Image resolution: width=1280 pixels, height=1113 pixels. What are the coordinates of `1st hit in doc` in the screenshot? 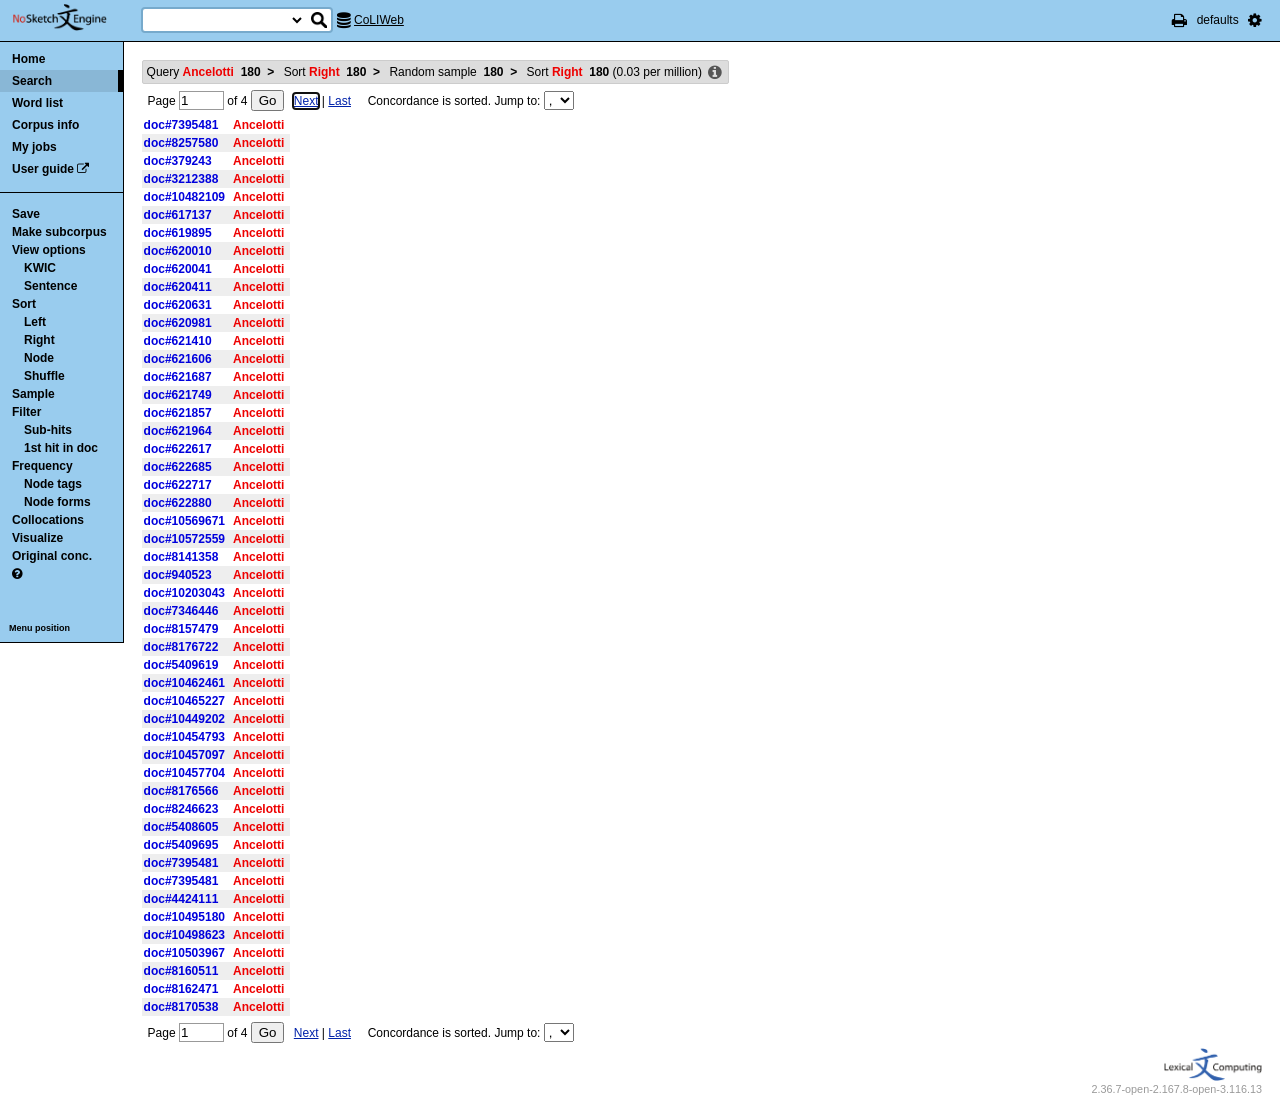 It's located at (61, 448).